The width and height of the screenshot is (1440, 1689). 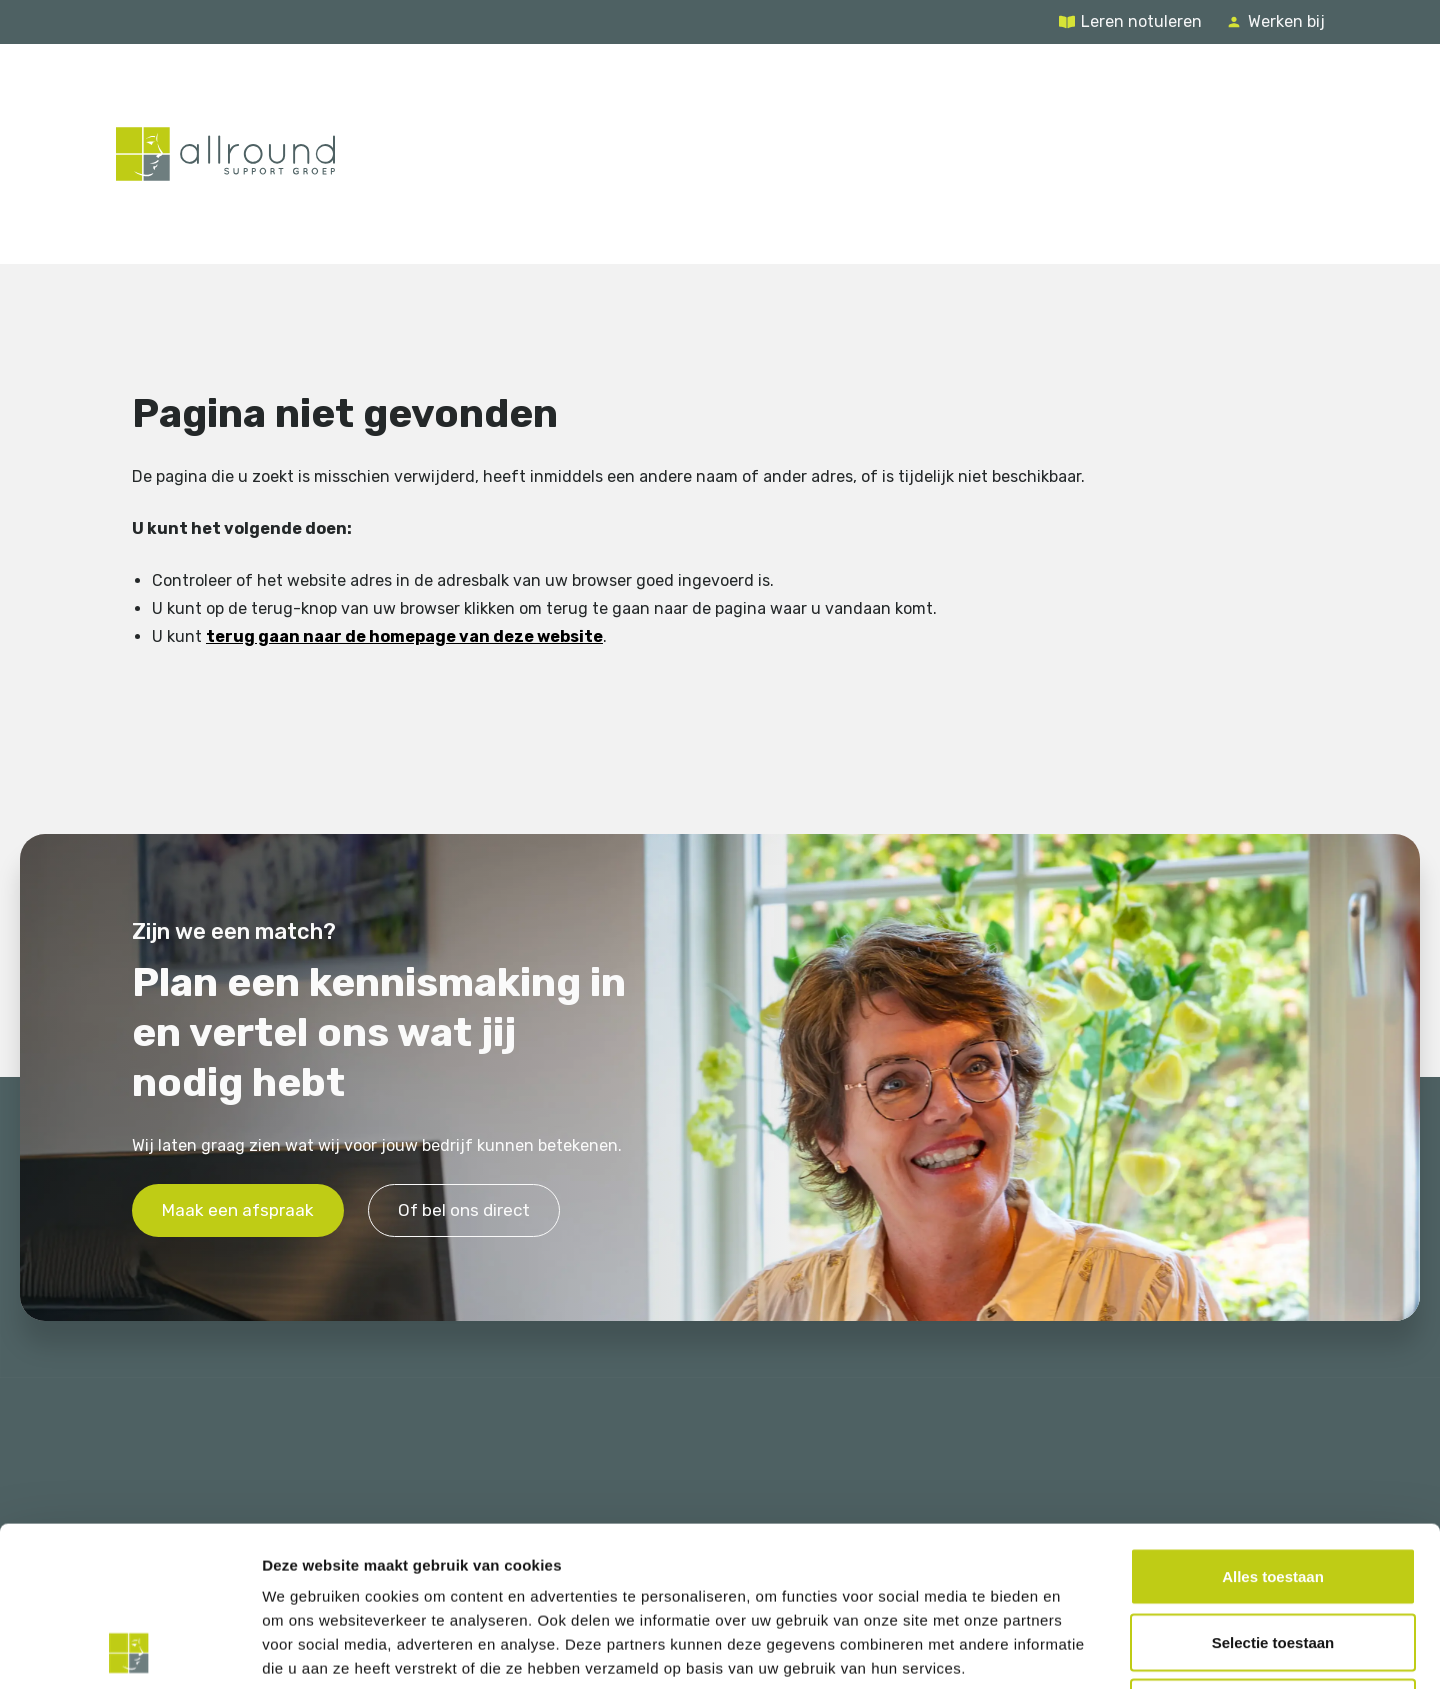 What do you see at coordinates (1286, 21) in the screenshot?
I see `Werken bij` at bounding box center [1286, 21].